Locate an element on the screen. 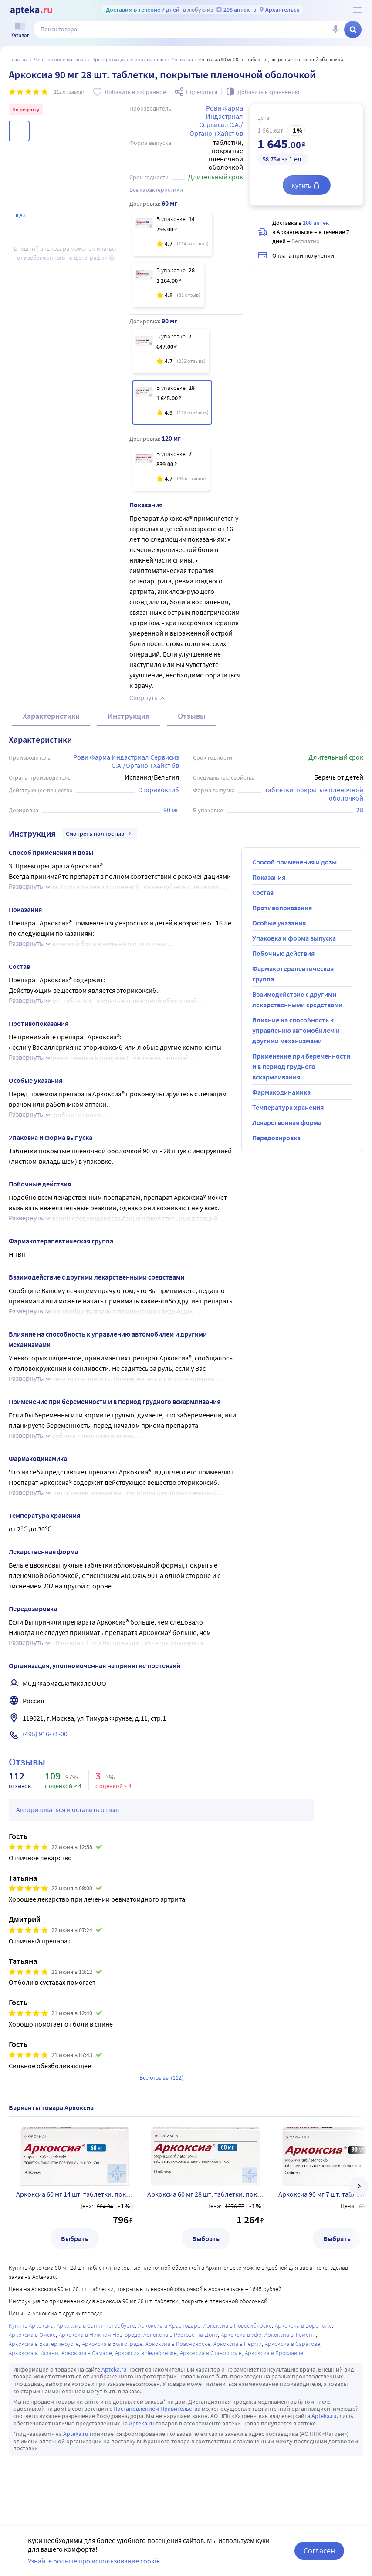  Аркоксиа в Краснодаре is located at coordinates (169, 2325).